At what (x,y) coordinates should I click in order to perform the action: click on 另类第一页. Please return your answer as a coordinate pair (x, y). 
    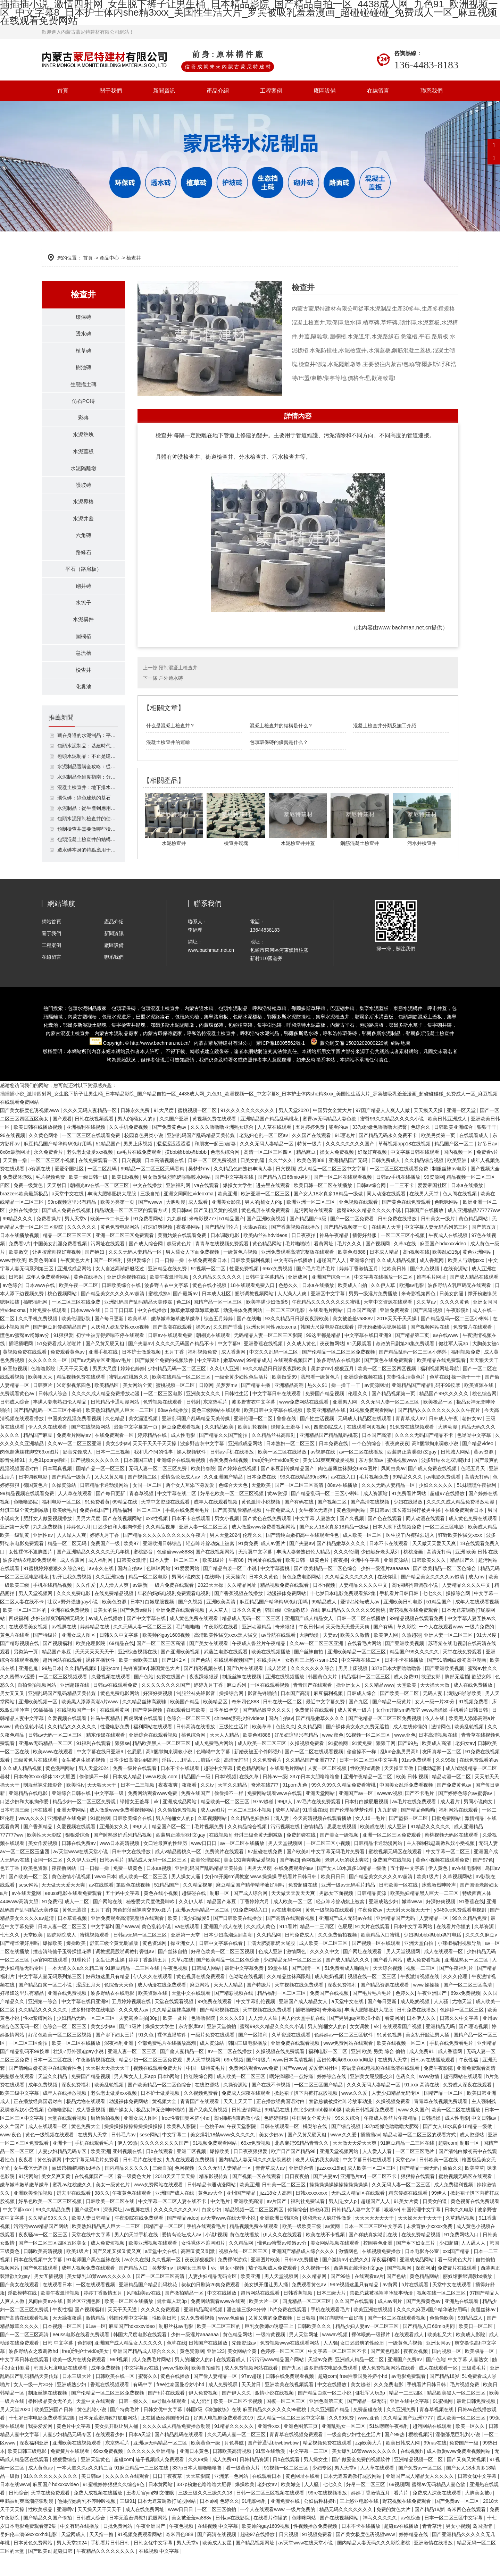
    Looking at the image, I should click on (26, 1672).